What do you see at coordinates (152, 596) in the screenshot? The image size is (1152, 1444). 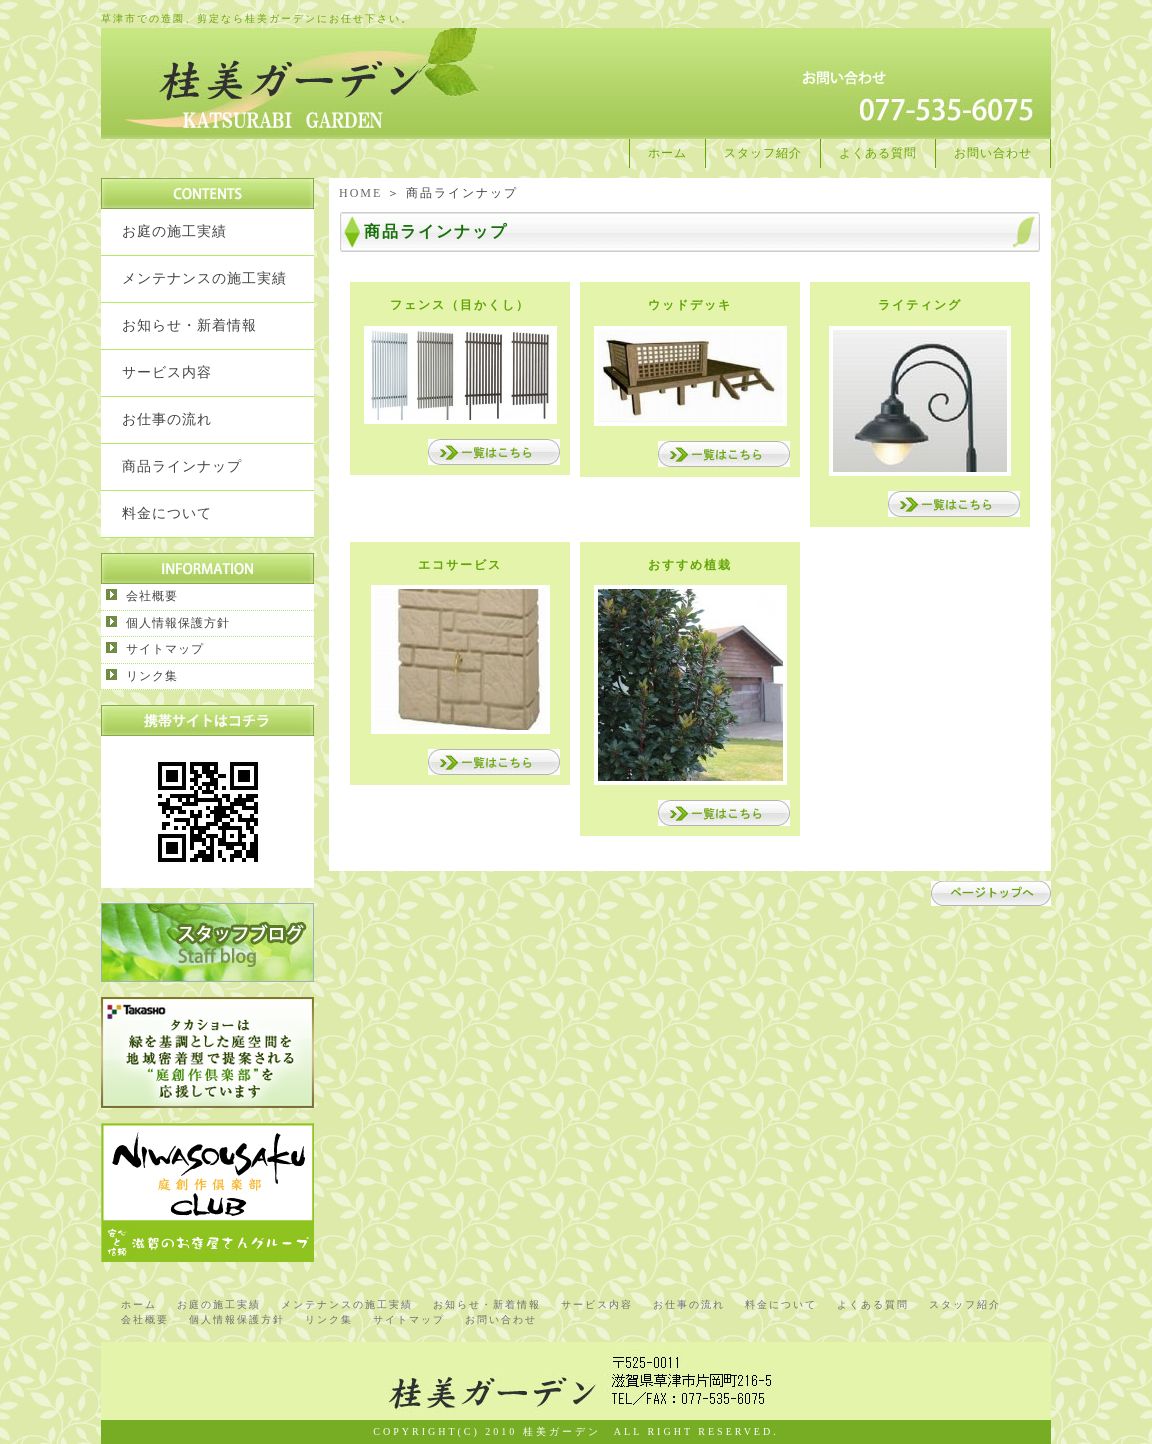 I see `会社概要` at bounding box center [152, 596].